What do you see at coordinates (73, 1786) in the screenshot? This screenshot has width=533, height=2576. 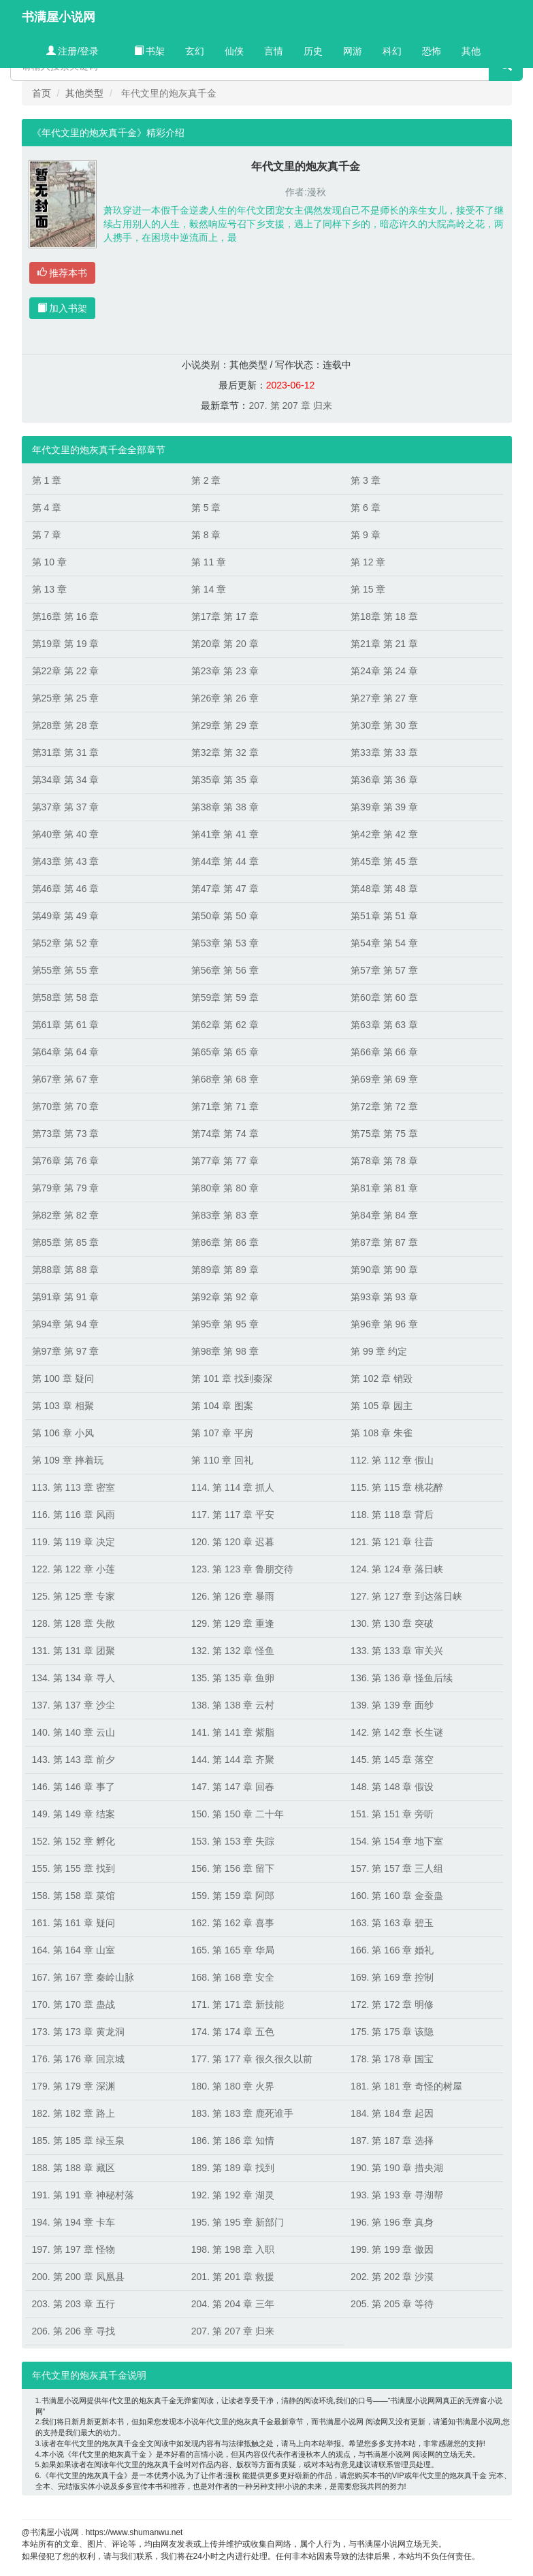 I see `146. 第 146 章 事了` at bounding box center [73, 1786].